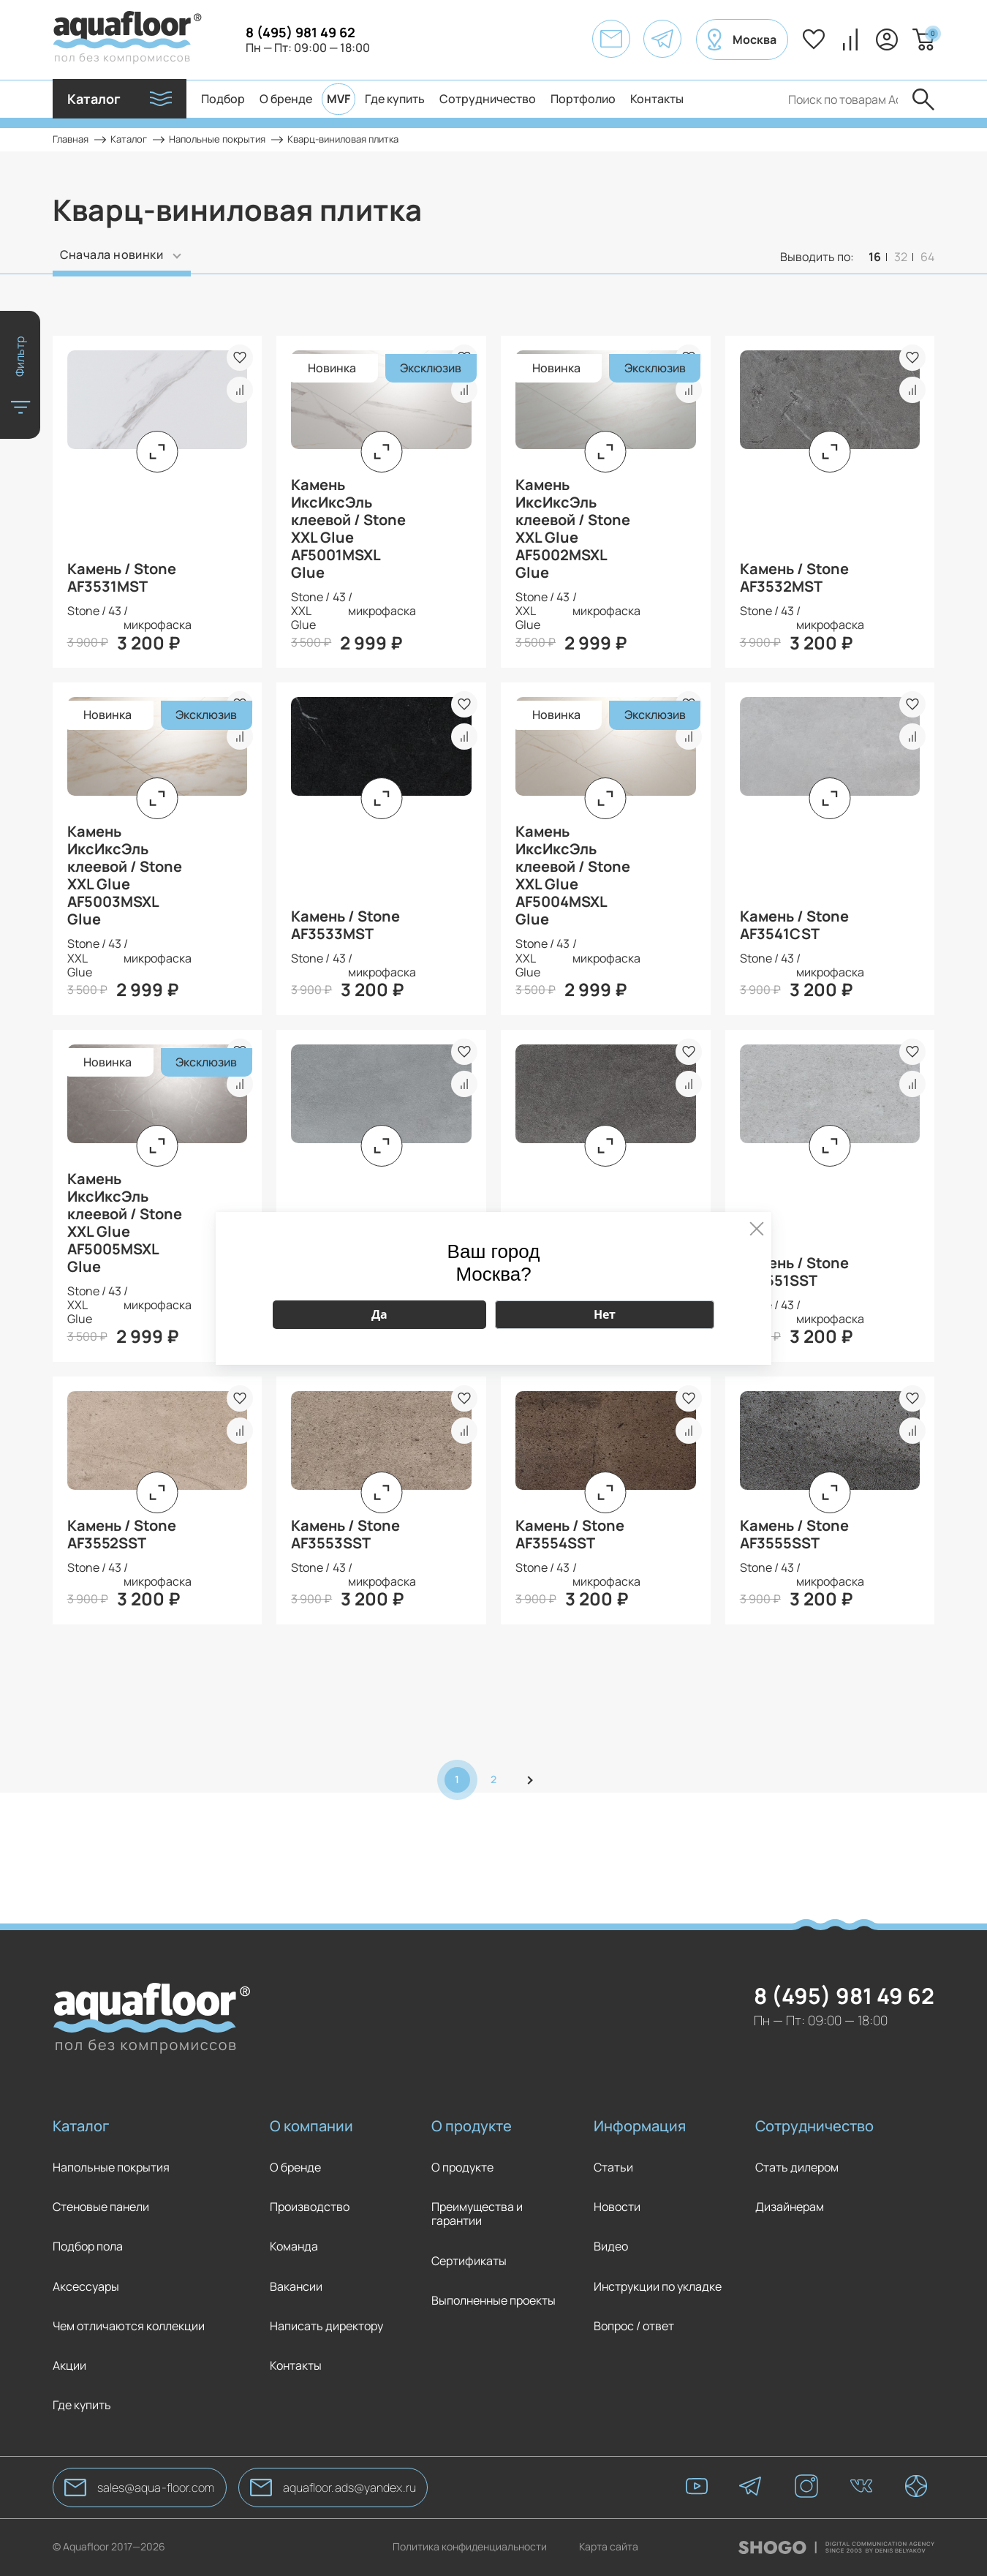 This screenshot has height=2576, width=987. Describe the element at coordinates (487, 99) in the screenshot. I see `Сотрудничество` at that location.